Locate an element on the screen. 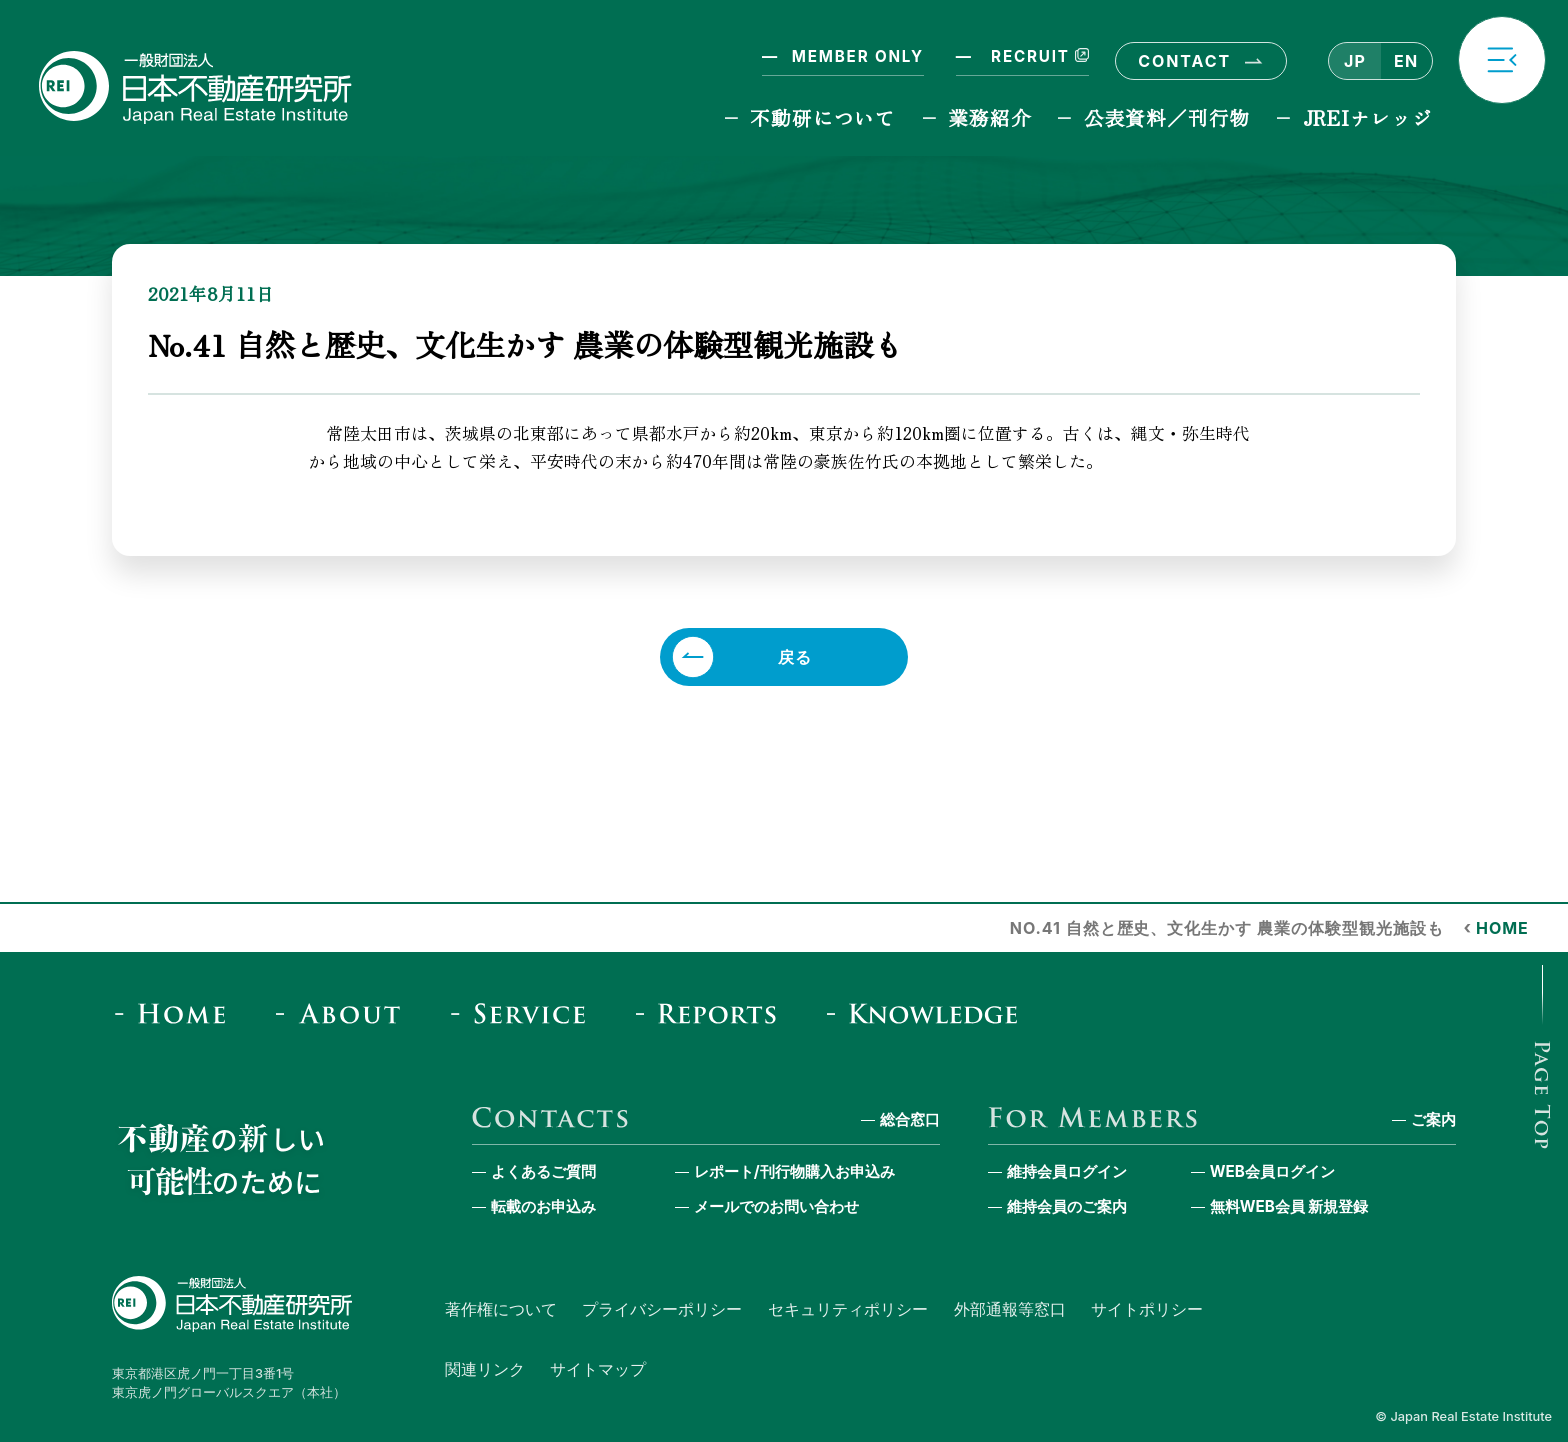 This screenshot has width=1568, height=1442. [button] is located at coordinates (1502, 60).